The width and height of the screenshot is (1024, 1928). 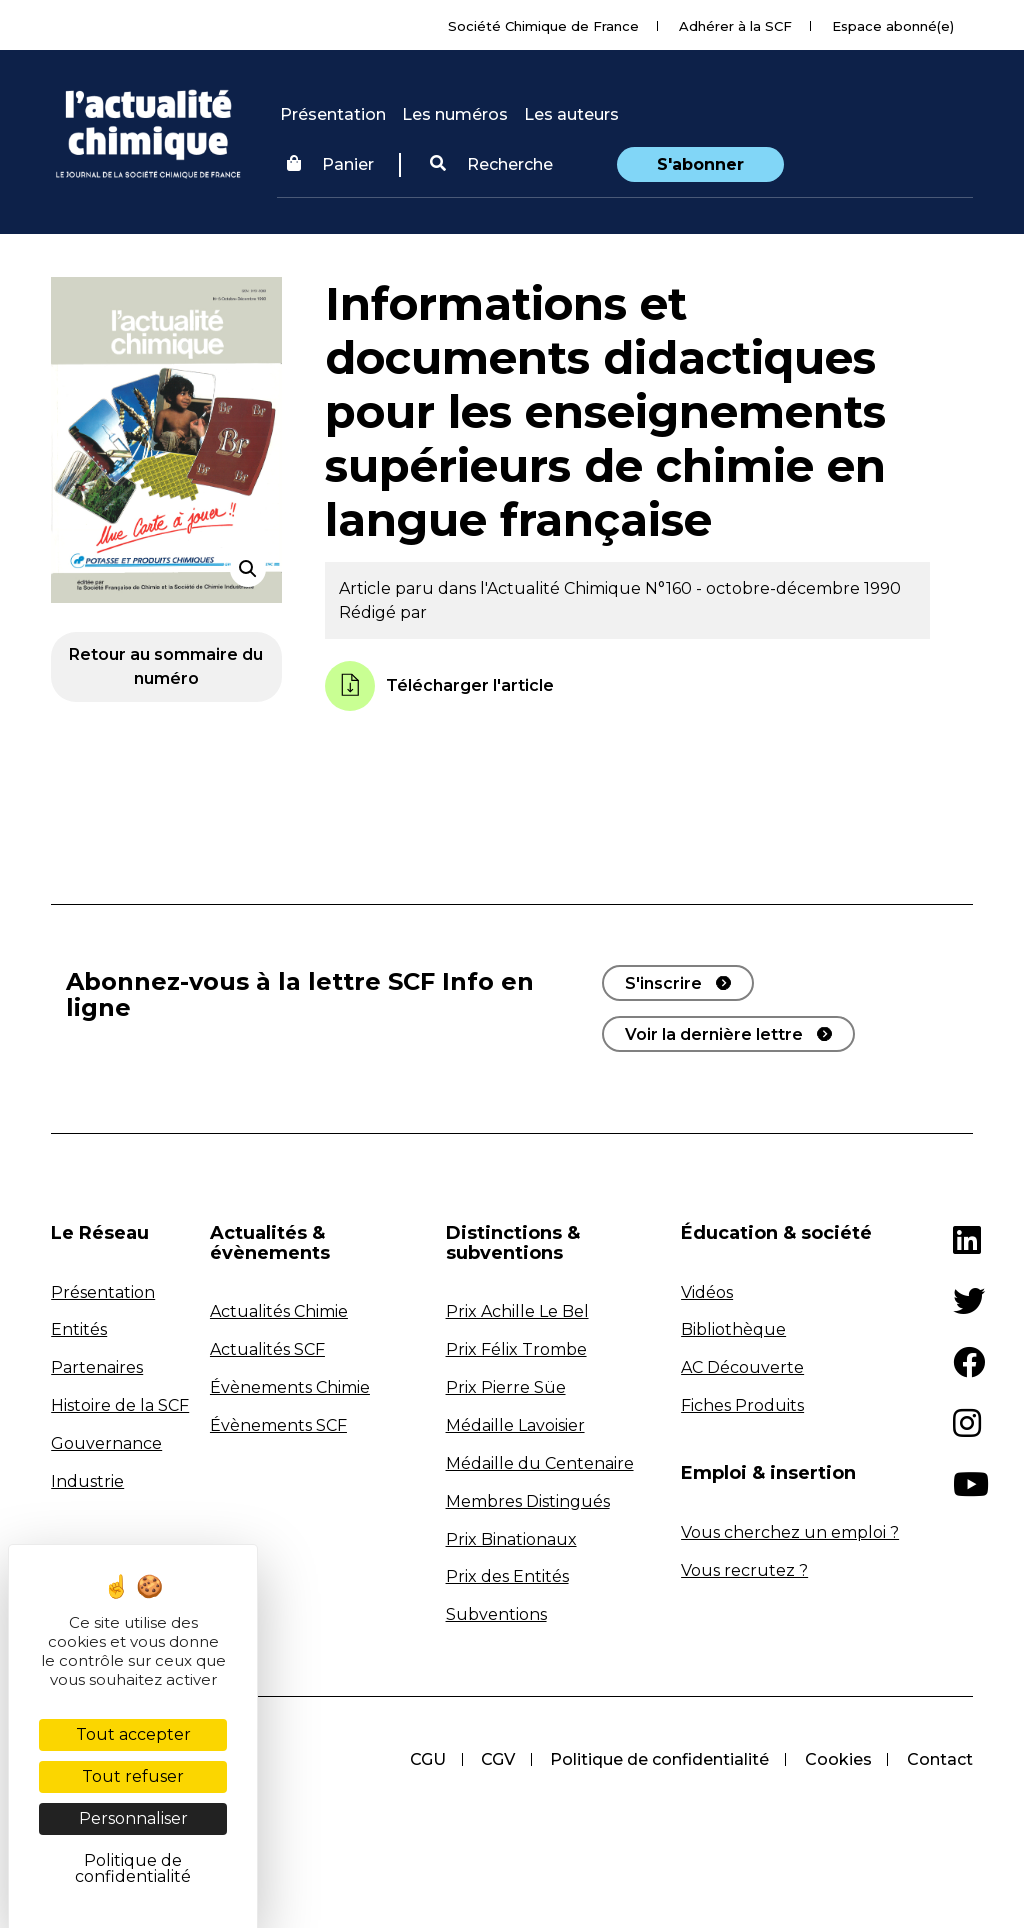 I want to click on CGU, so click(x=425, y=1759).